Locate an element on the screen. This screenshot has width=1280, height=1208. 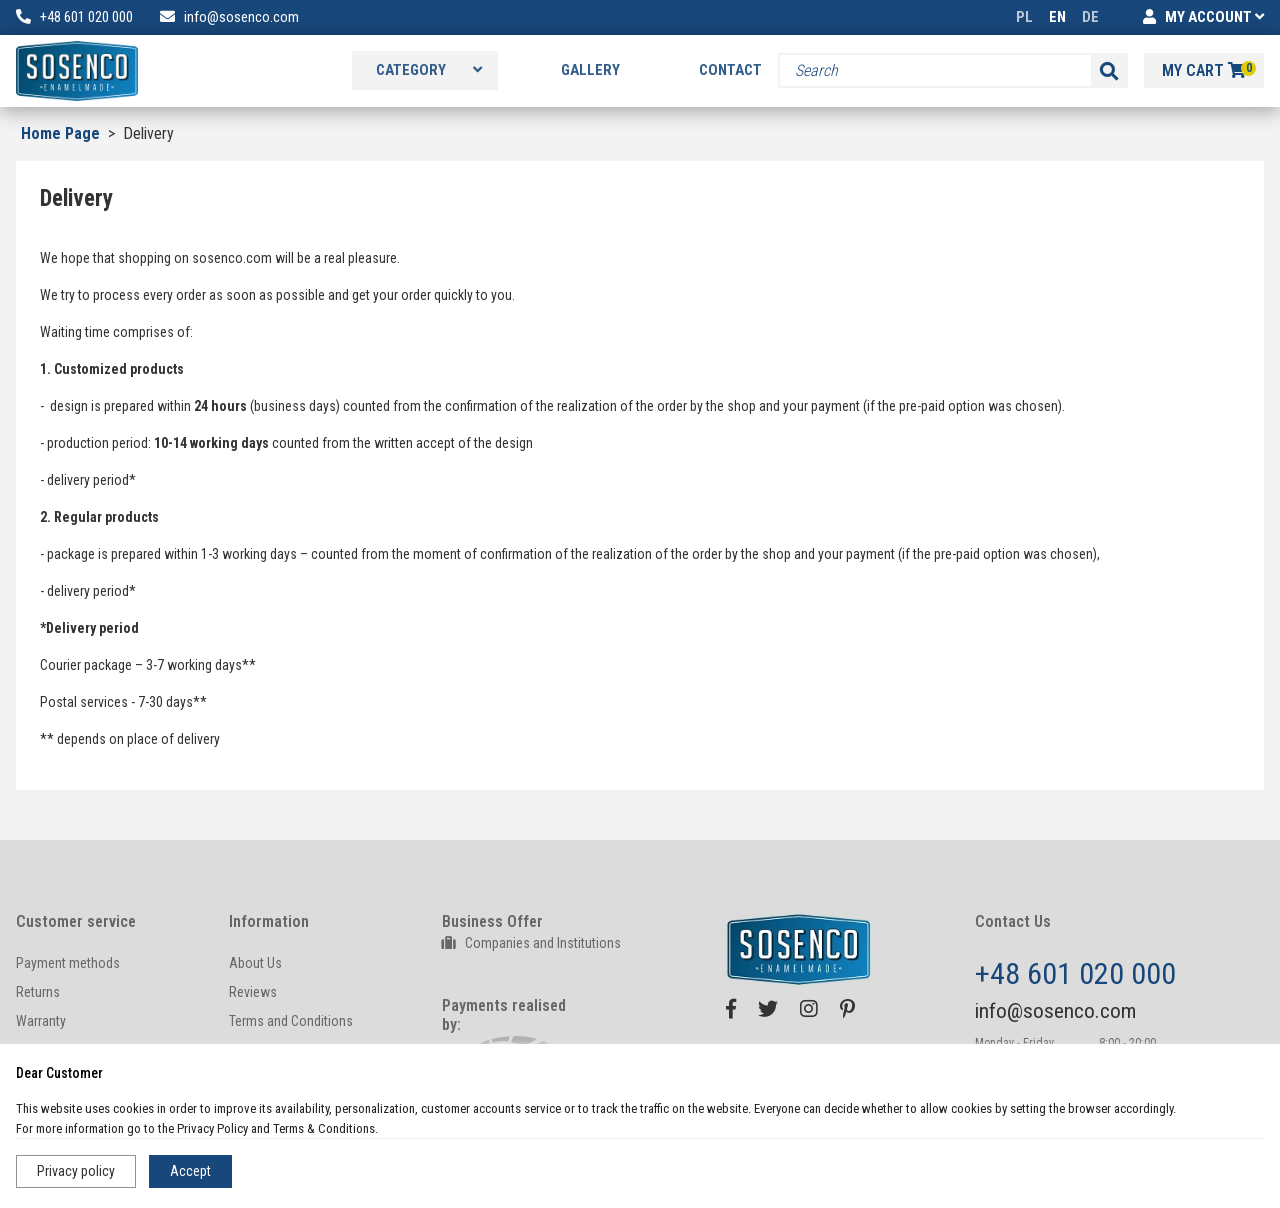
EN is located at coordinates (1057, 17).